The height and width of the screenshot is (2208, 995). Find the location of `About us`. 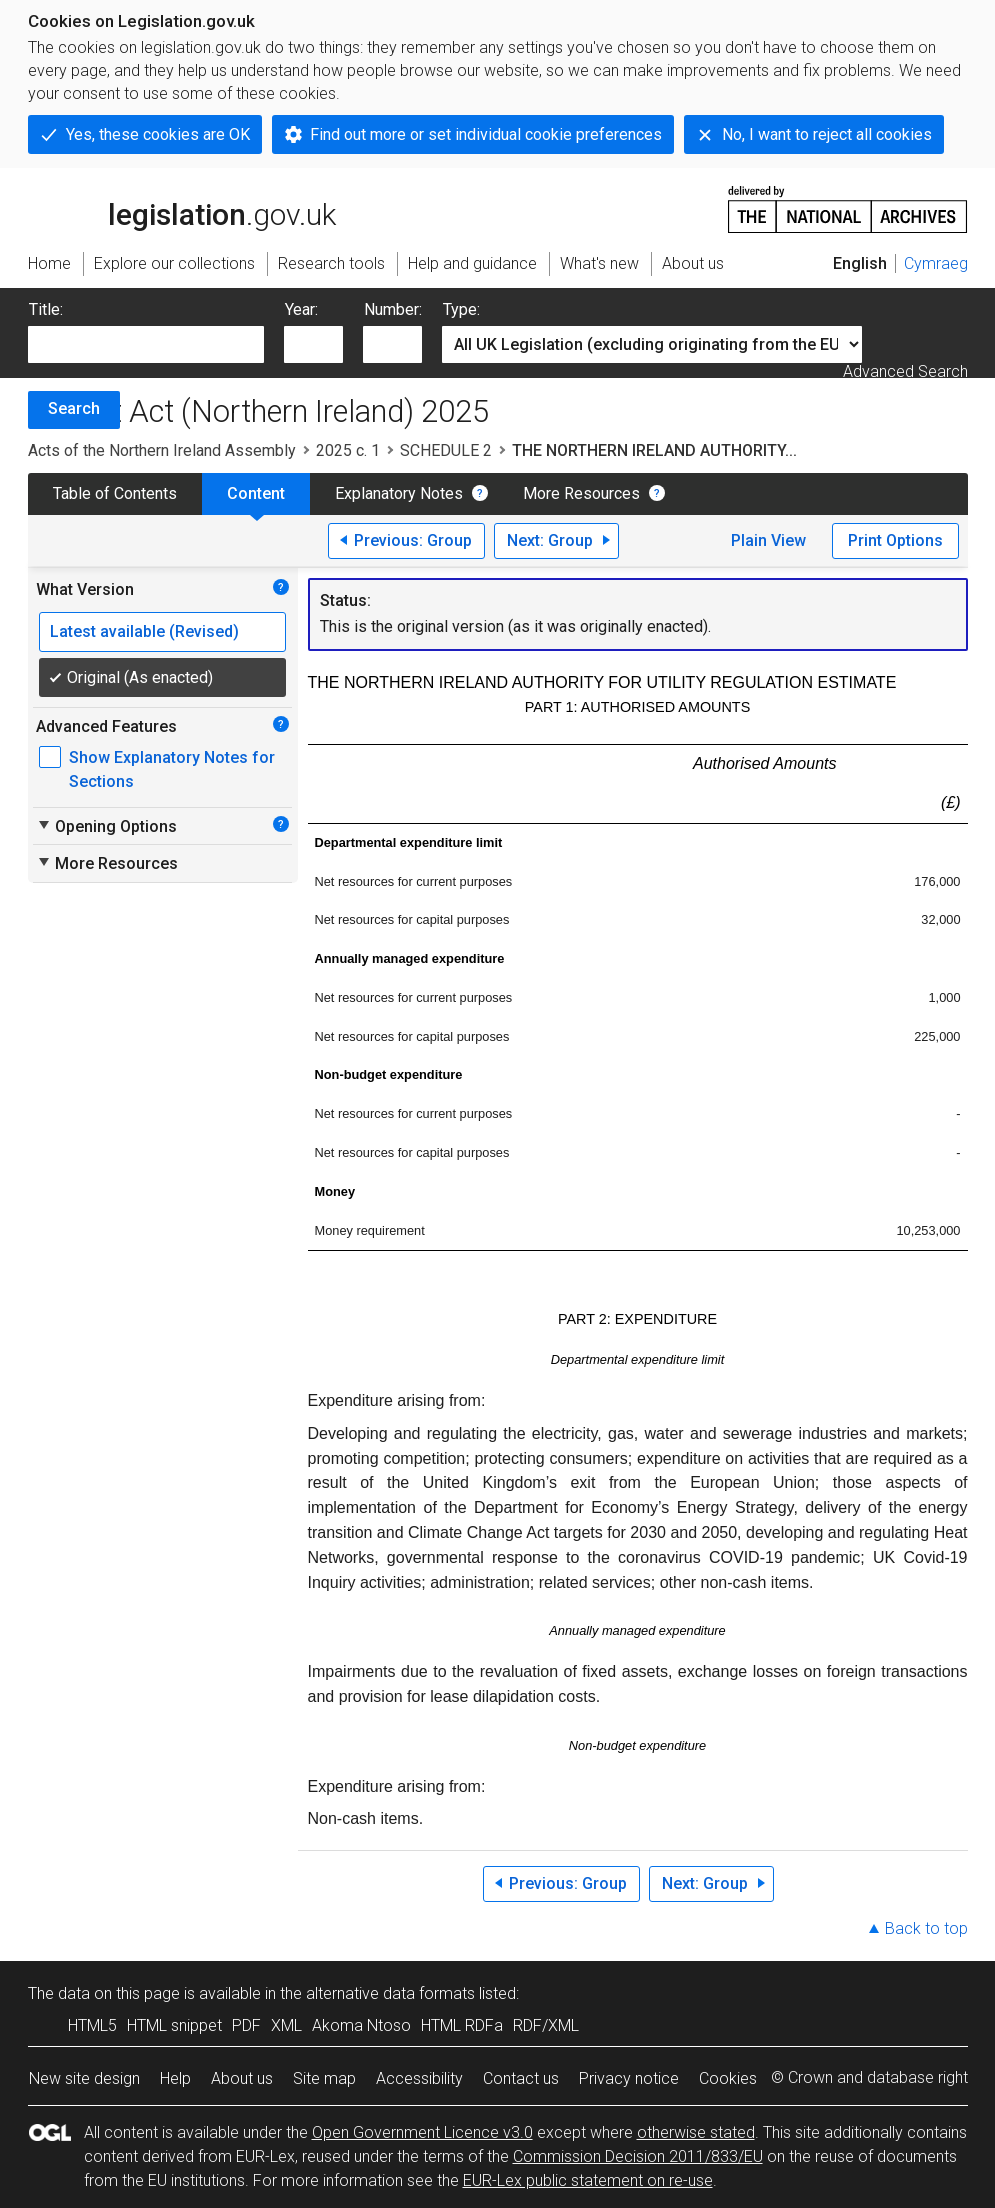

About us is located at coordinates (242, 2078).